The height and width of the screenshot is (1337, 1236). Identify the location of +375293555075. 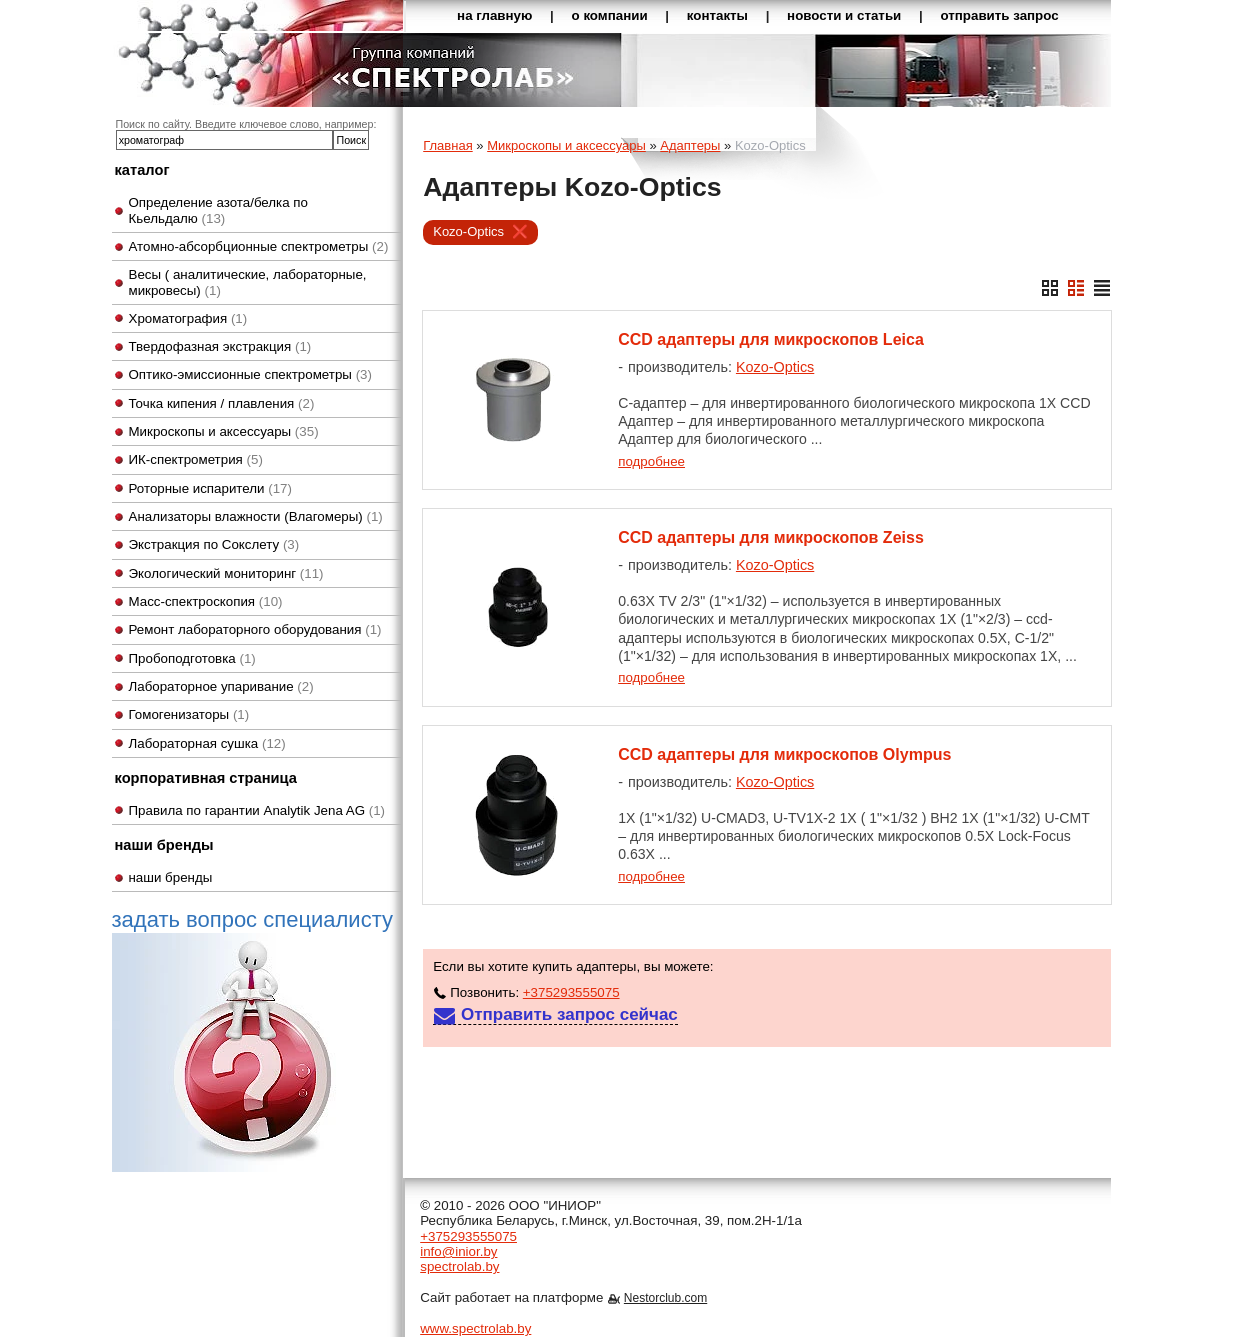
(571, 992).